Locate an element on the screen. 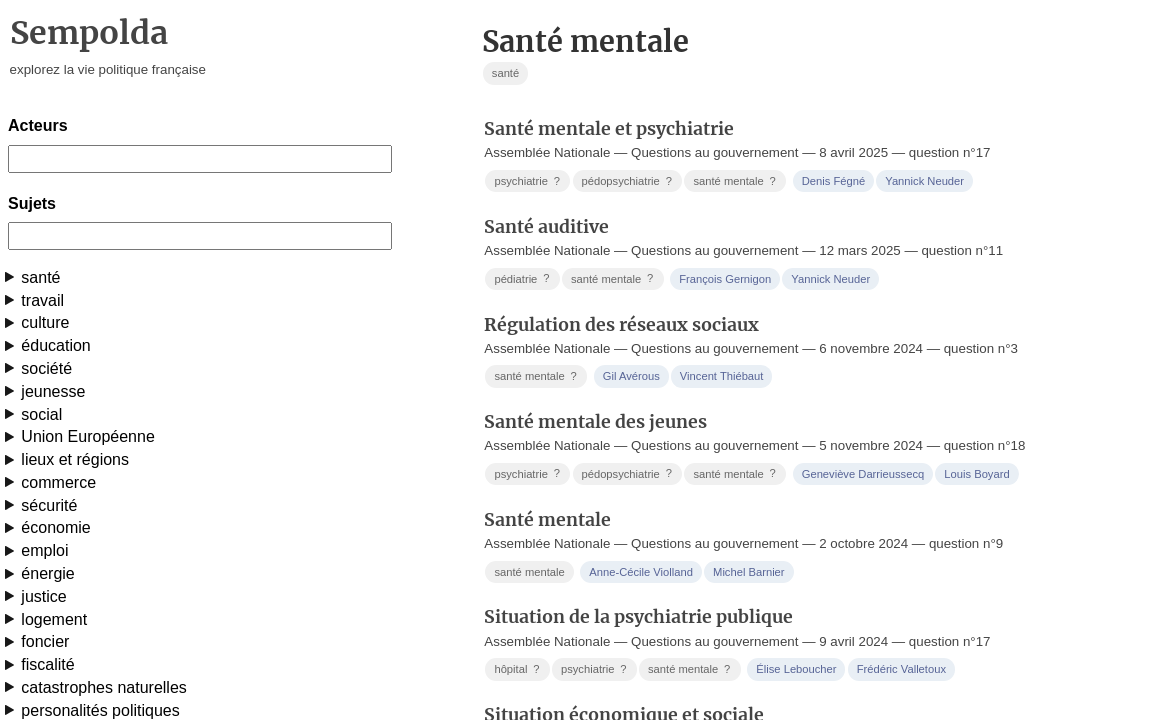 The height and width of the screenshot is (720, 1170). santé is located at coordinates (40, 277).